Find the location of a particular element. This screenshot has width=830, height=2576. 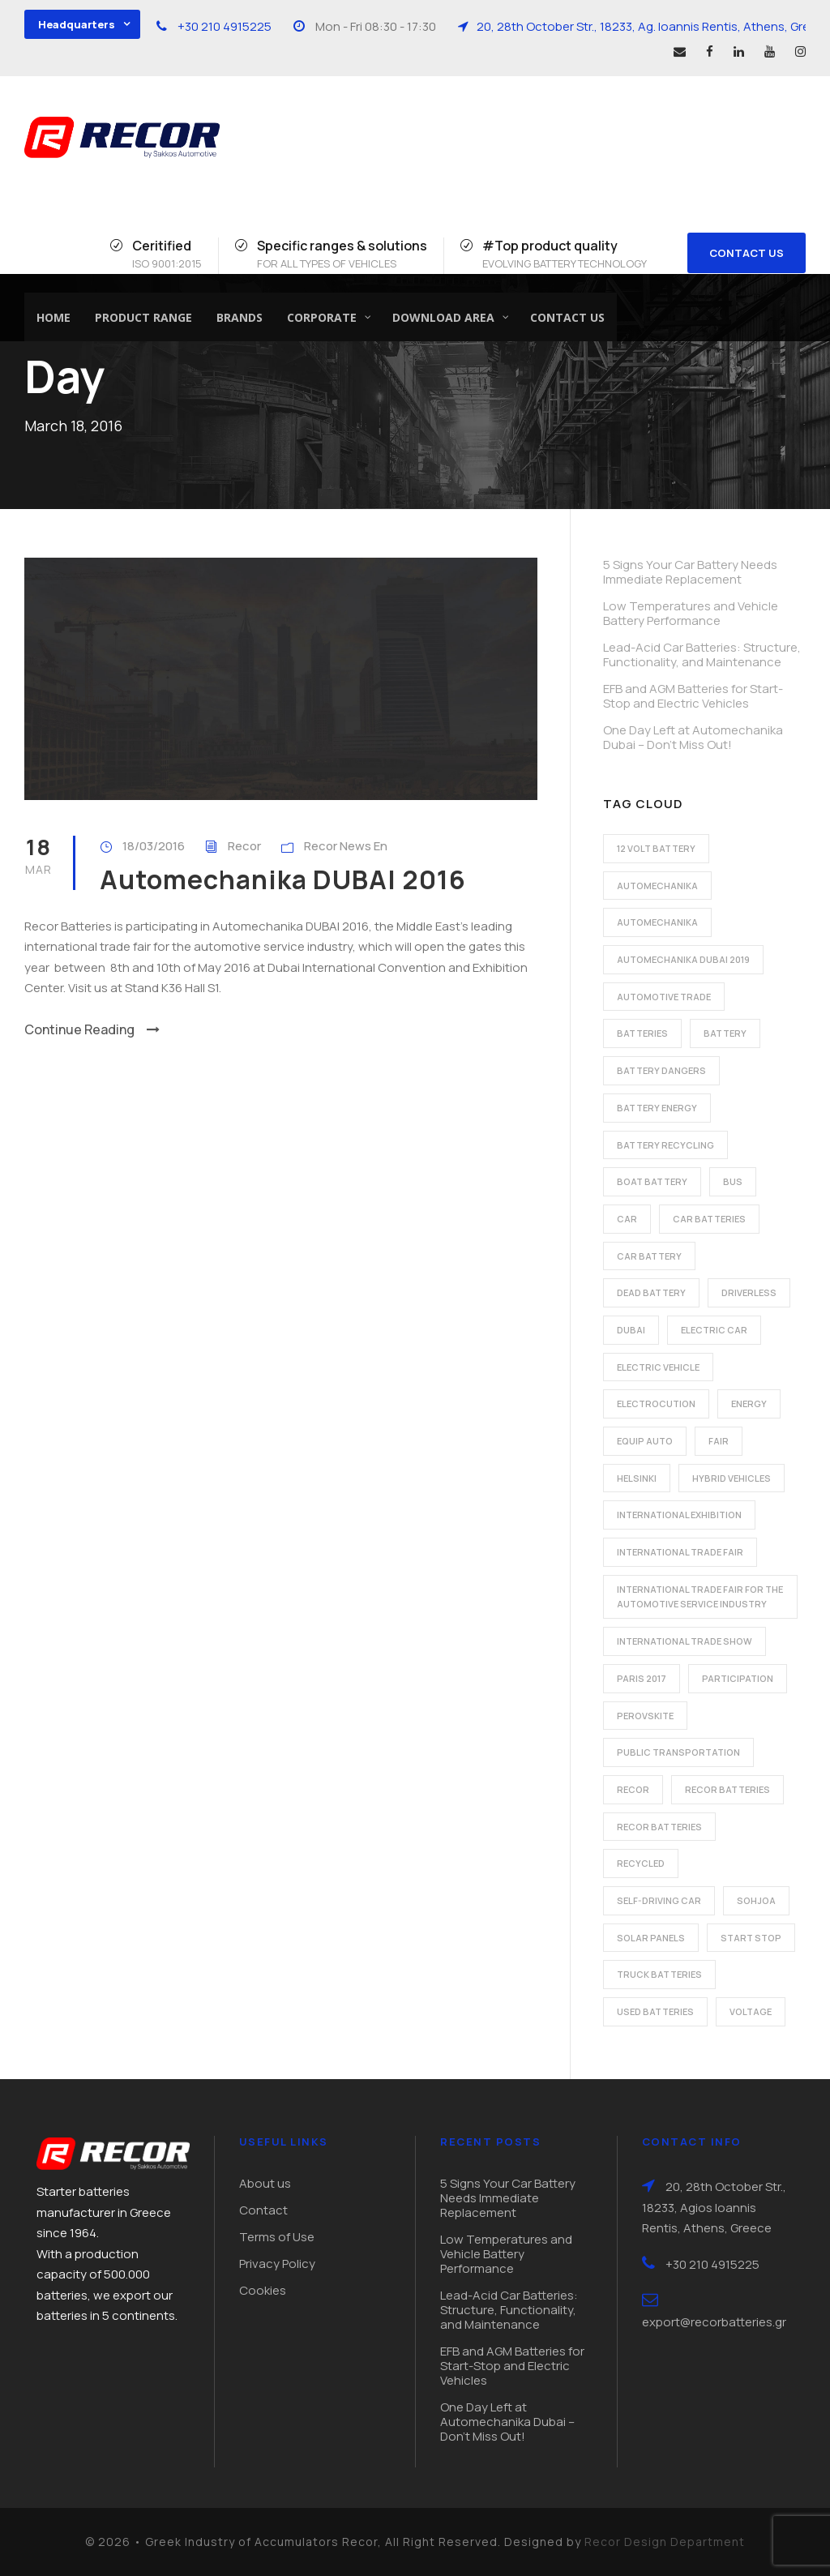

Privacy Policy is located at coordinates (277, 2263).